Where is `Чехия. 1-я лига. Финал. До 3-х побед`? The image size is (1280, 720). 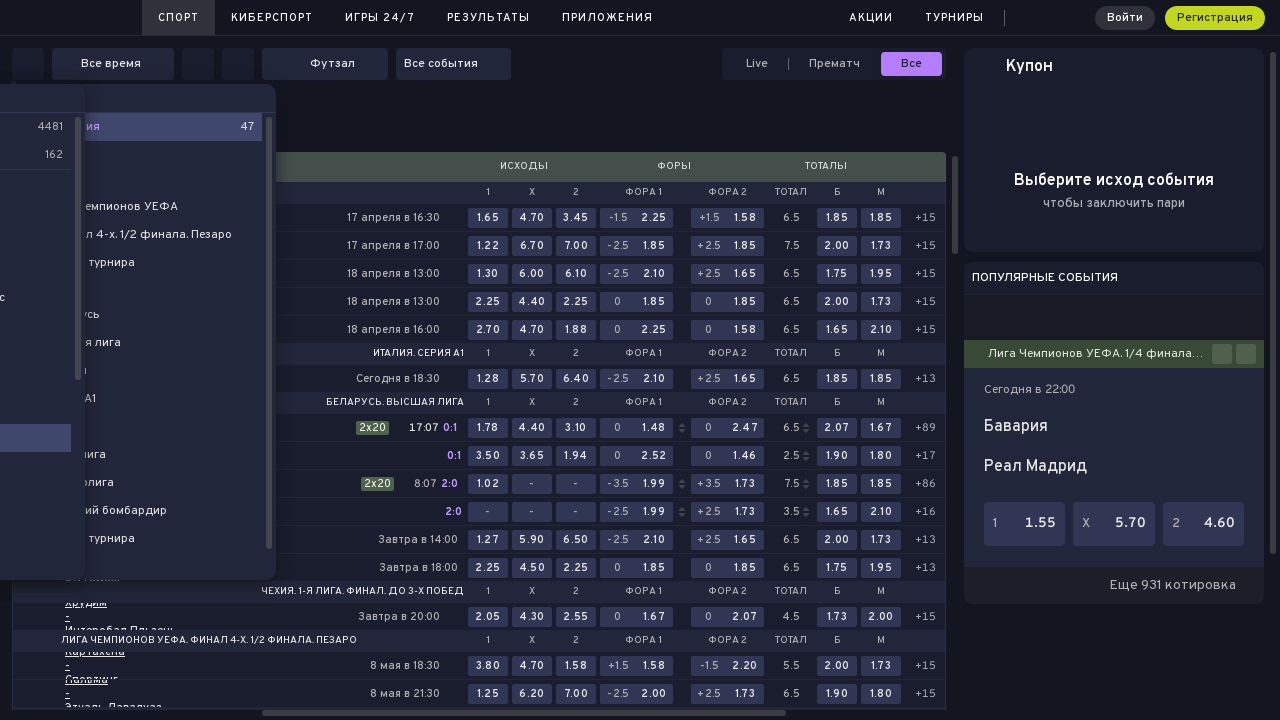 Чехия. 1-я лига. Финал. До 3-х побед is located at coordinates (362, 592).